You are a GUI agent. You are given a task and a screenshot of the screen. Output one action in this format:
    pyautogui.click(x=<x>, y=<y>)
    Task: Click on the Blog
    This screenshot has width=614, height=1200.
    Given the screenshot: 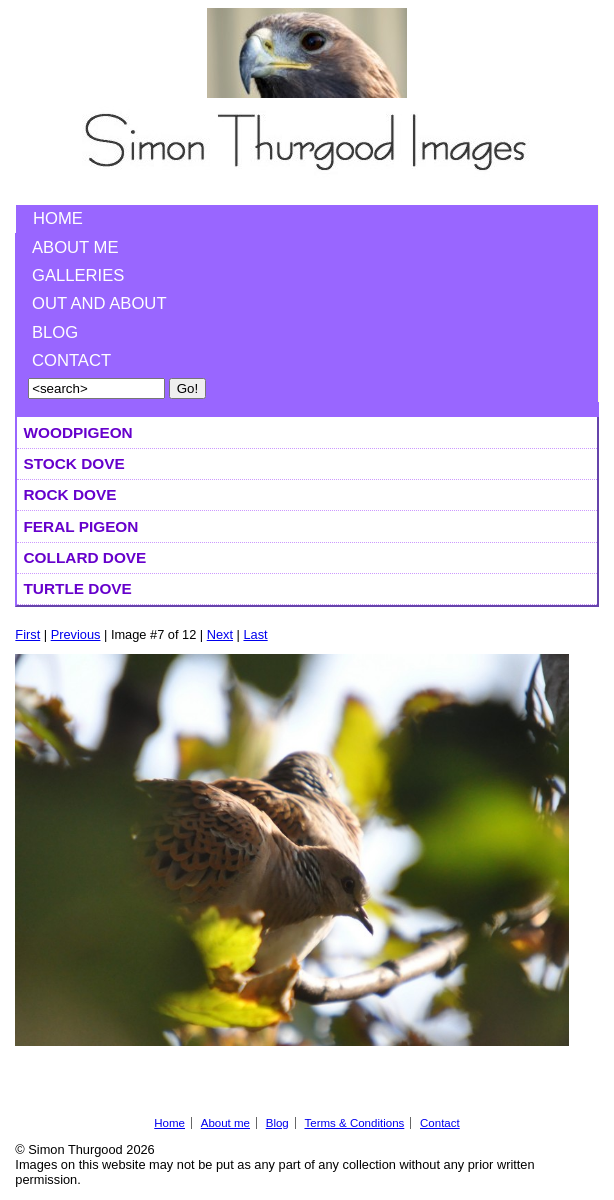 What is the action you would take?
    pyautogui.click(x=55, y=332)
    